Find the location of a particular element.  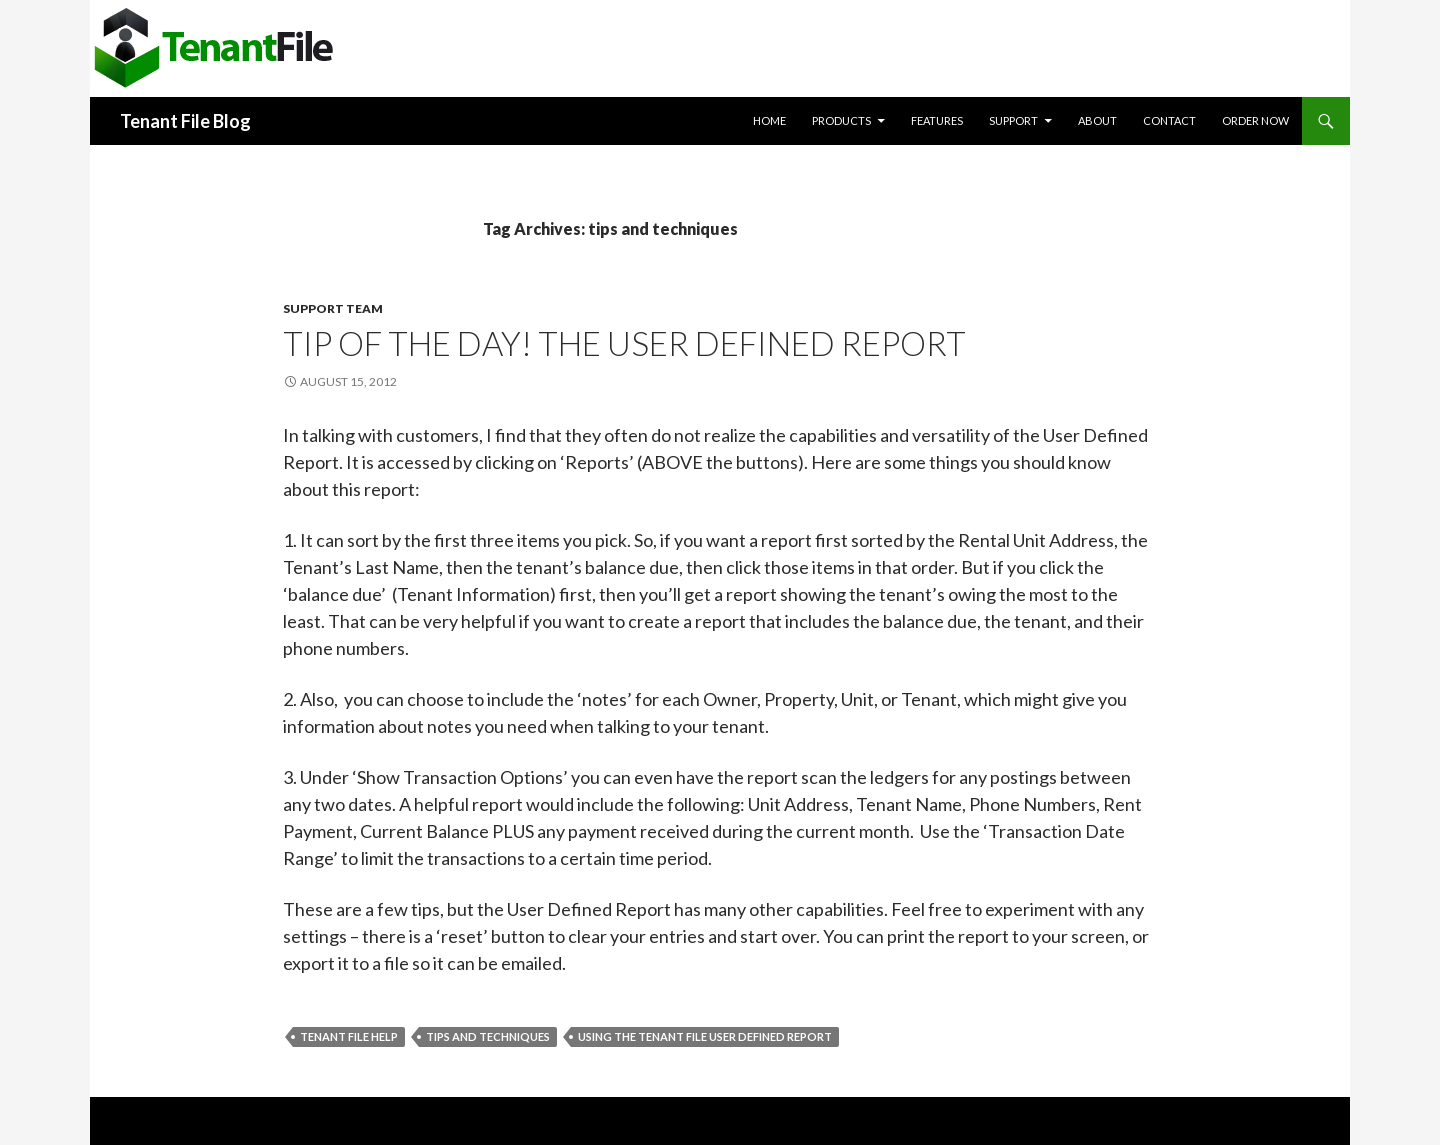

Tenant File Blog is located at coordinates (185, 121).